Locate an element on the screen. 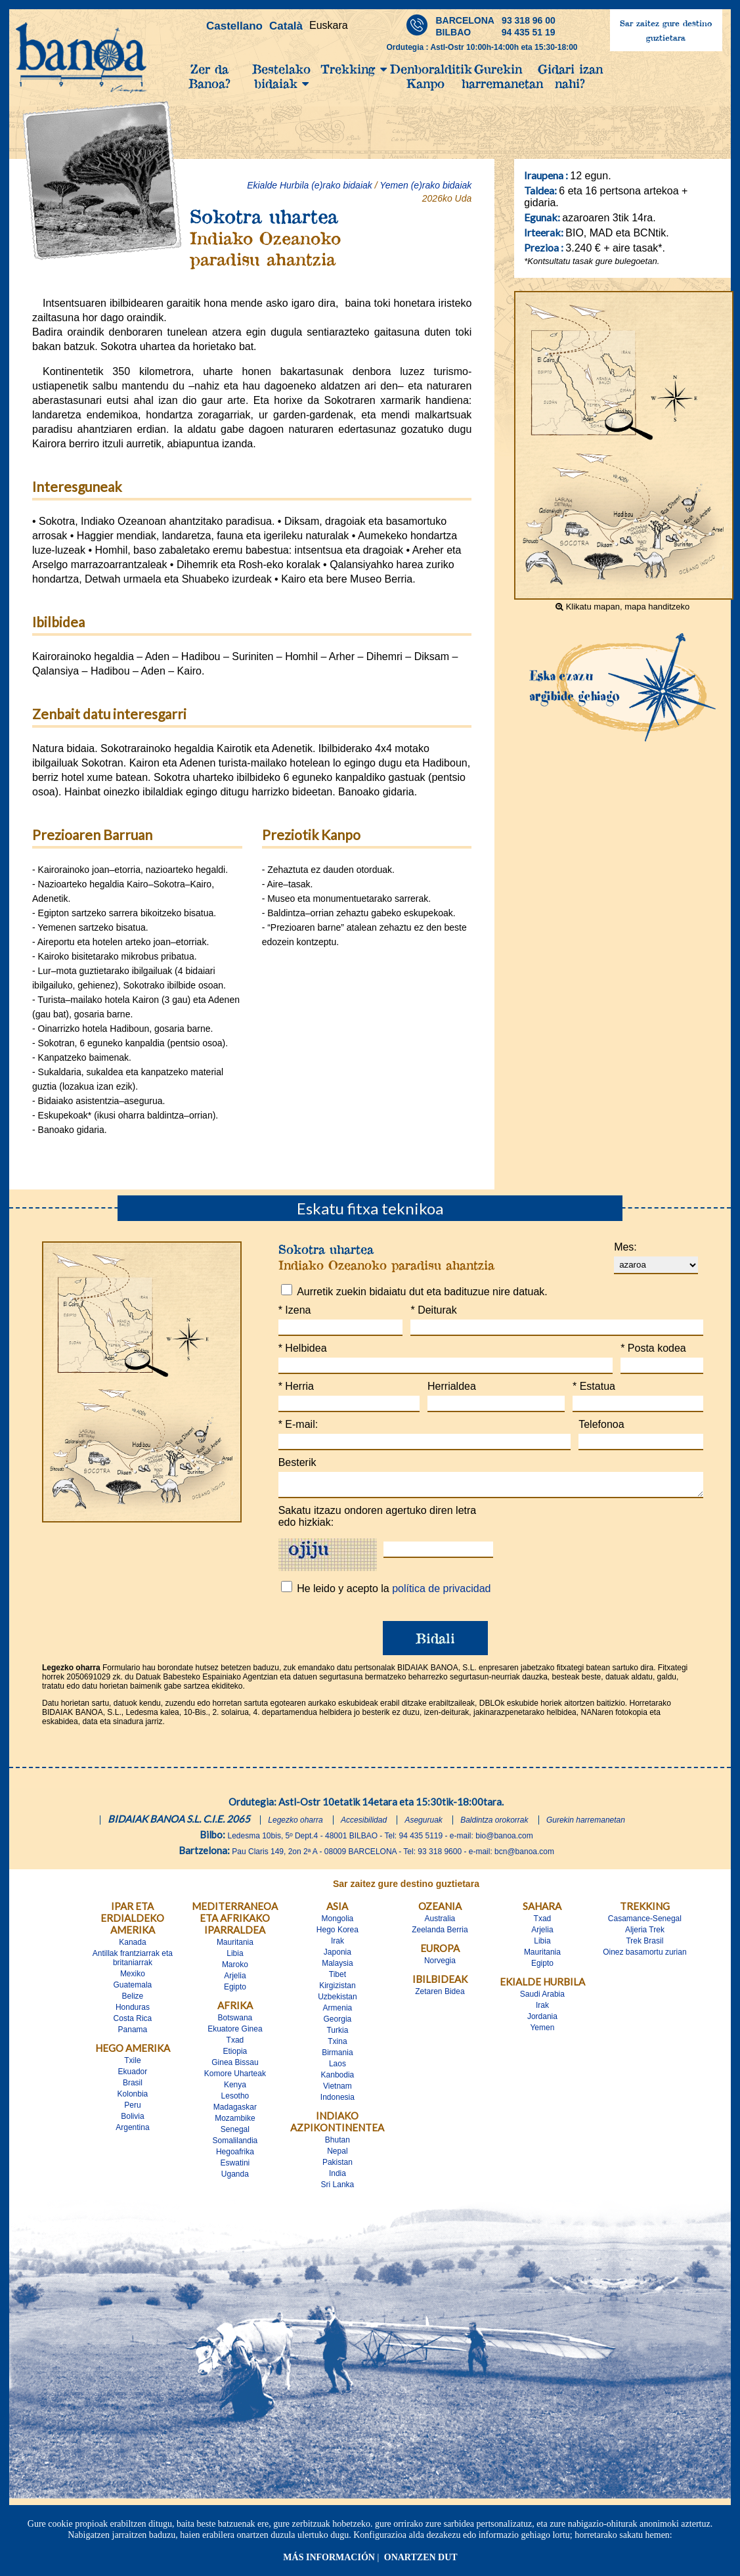 The width and height of the screenshot is (740, 2576). Aurretik zuekin bidaiatu dut eta badituzue nire datuak. is located at coordinates (422, 1291).